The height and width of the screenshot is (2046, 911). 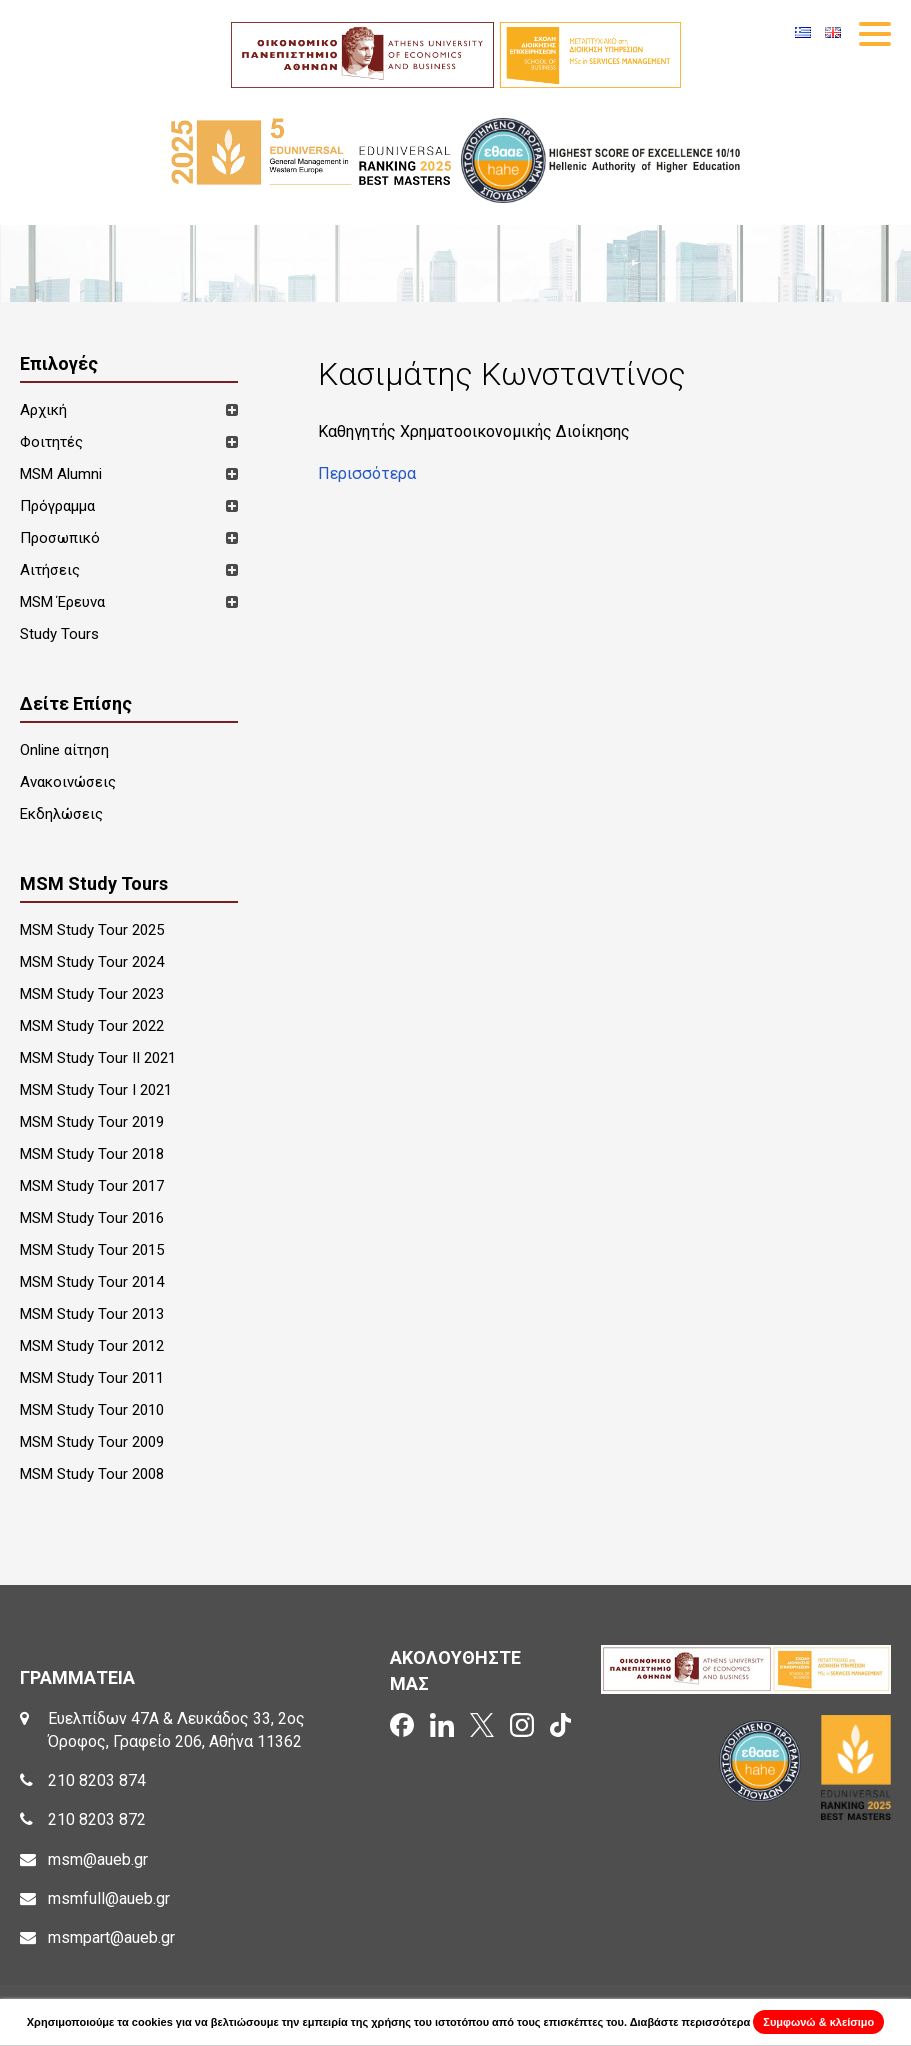 What do you see at coordinates (92, 1378) in the screenshot?
I see `MSM Study Tour 2011` at bounding box center [92, 1378].